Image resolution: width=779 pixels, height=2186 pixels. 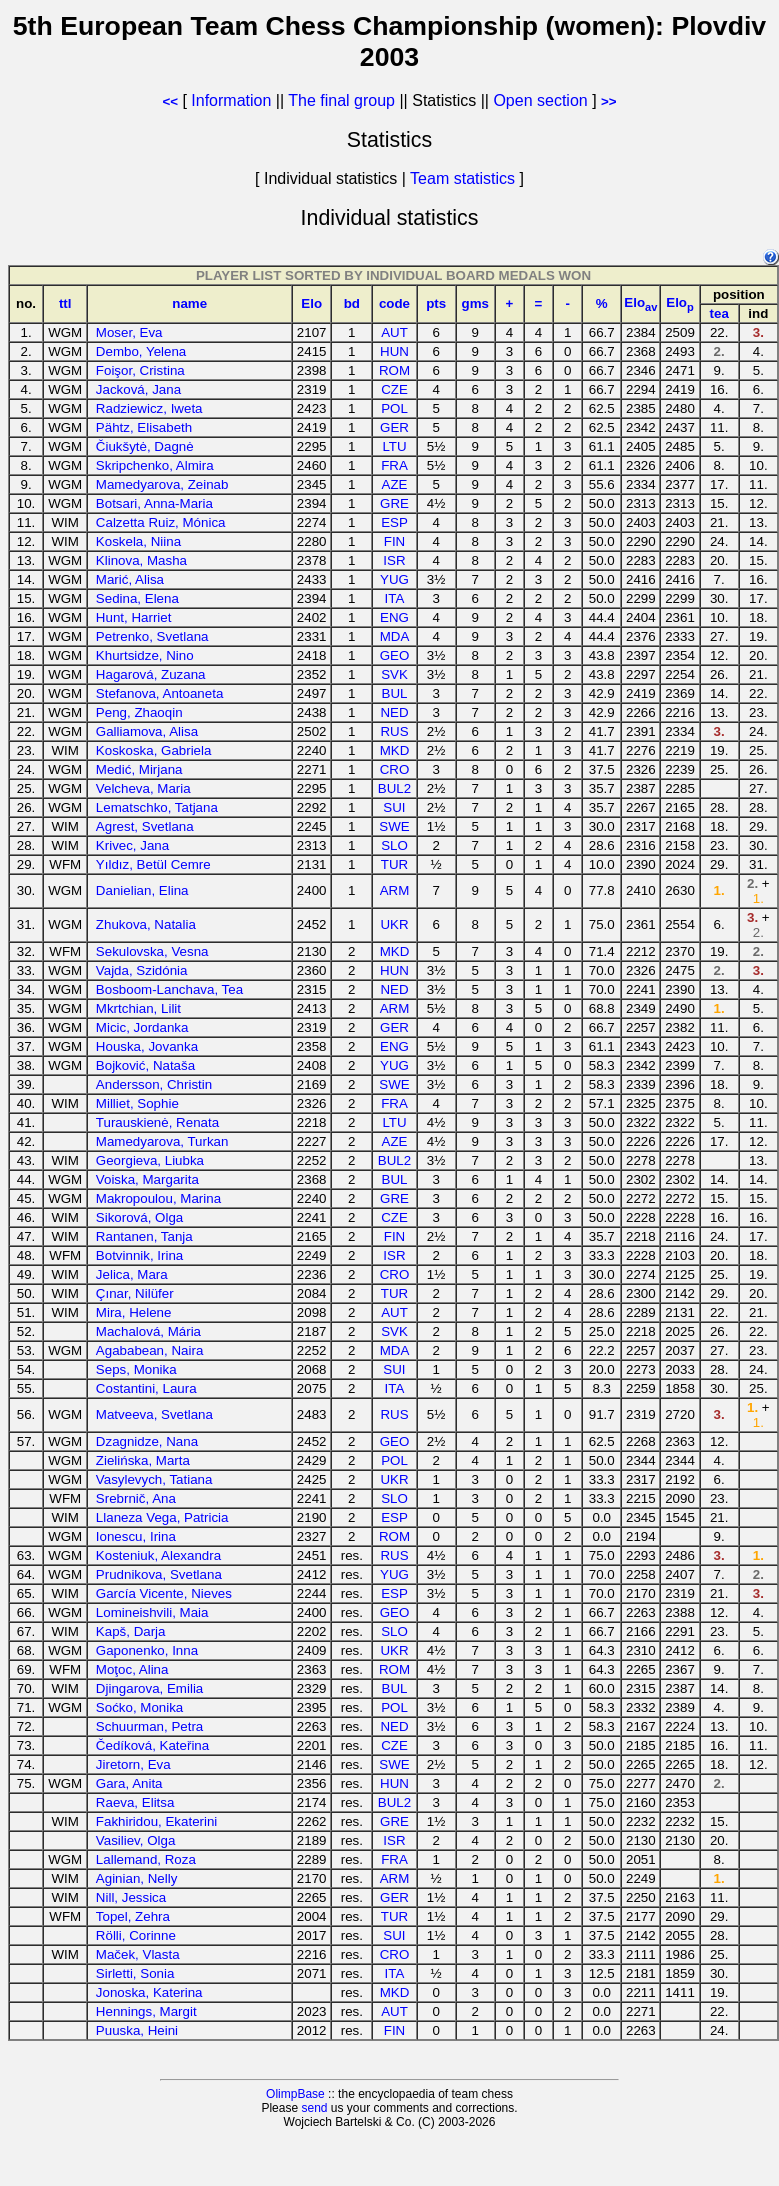 I want to click on Velcheva, Maria, so click(x=143, y=788).